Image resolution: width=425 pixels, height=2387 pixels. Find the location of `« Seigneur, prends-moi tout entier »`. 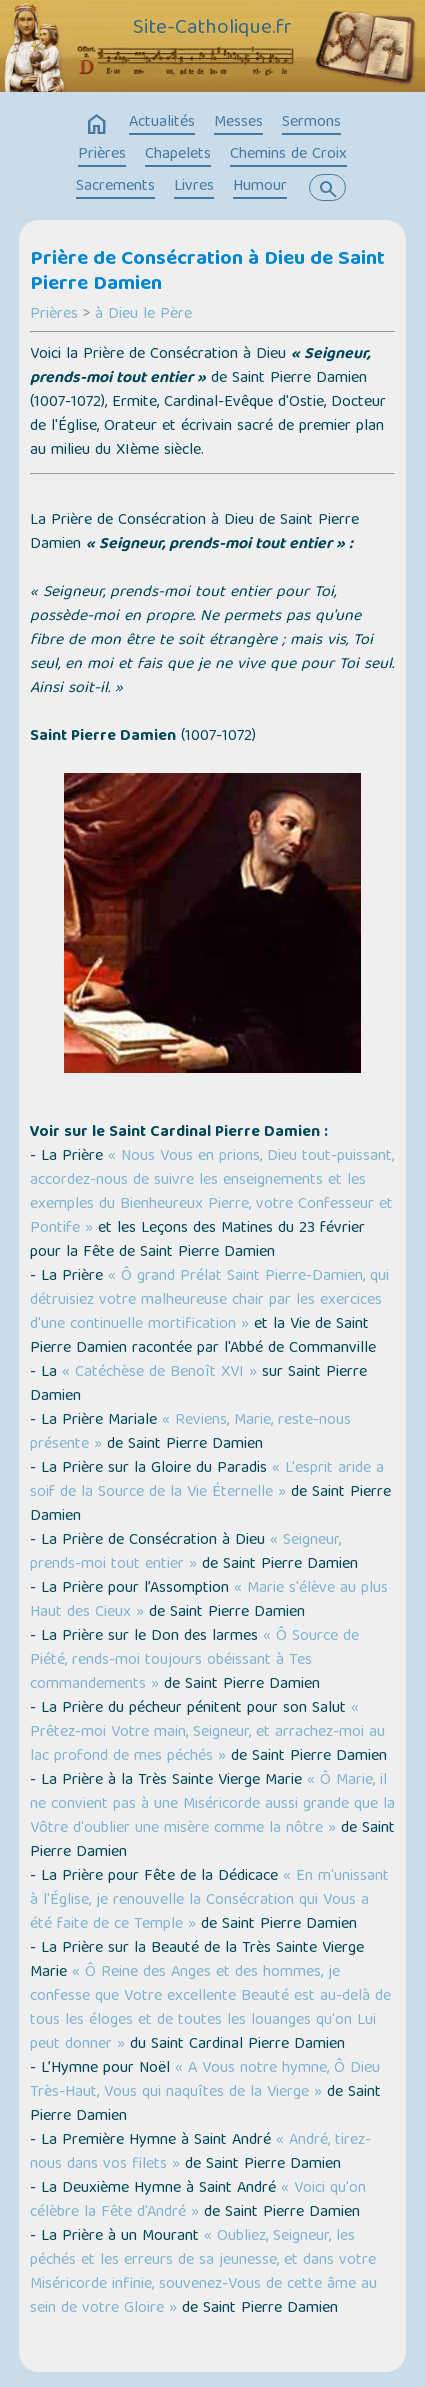

« Seigneur, prends-moi tout entier » is located at coordinates (185, 1553).